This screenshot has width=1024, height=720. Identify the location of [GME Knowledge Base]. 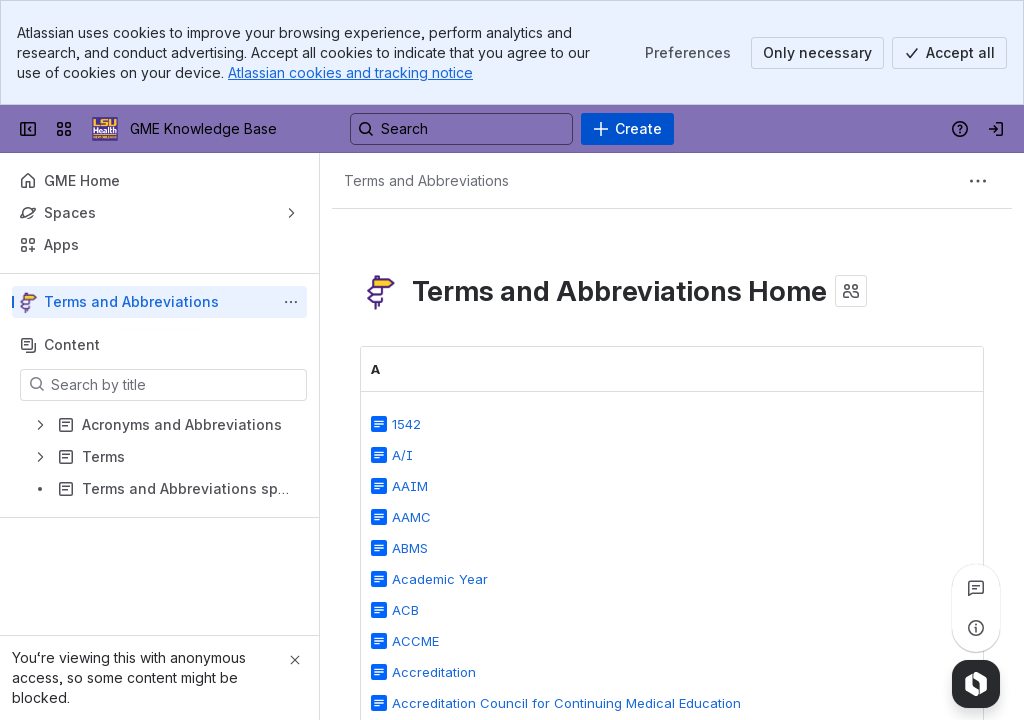
(105, 129).